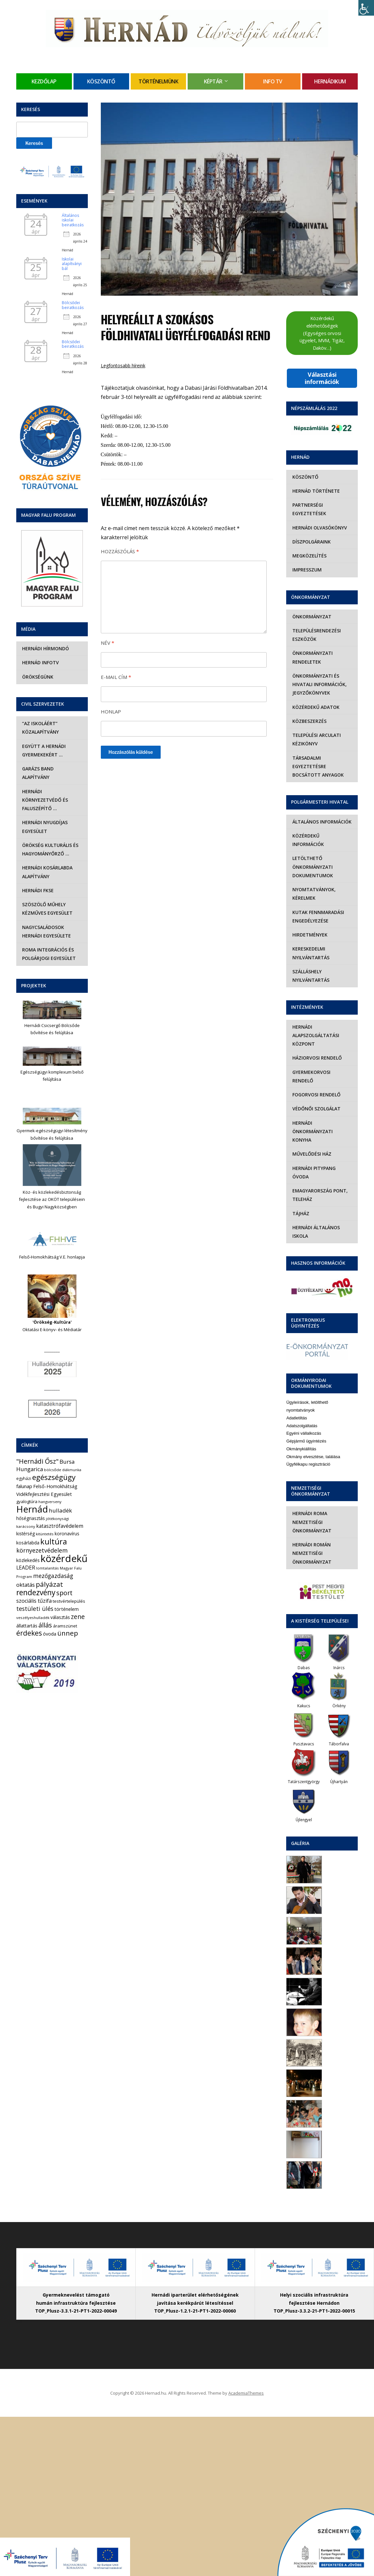 The width and height of the screenshot is (374, 2576). What do you see at coordinates (318, 528) in the screenshot?
I see `Hernádi olvasókönyv` at bounding box center [318, 528].